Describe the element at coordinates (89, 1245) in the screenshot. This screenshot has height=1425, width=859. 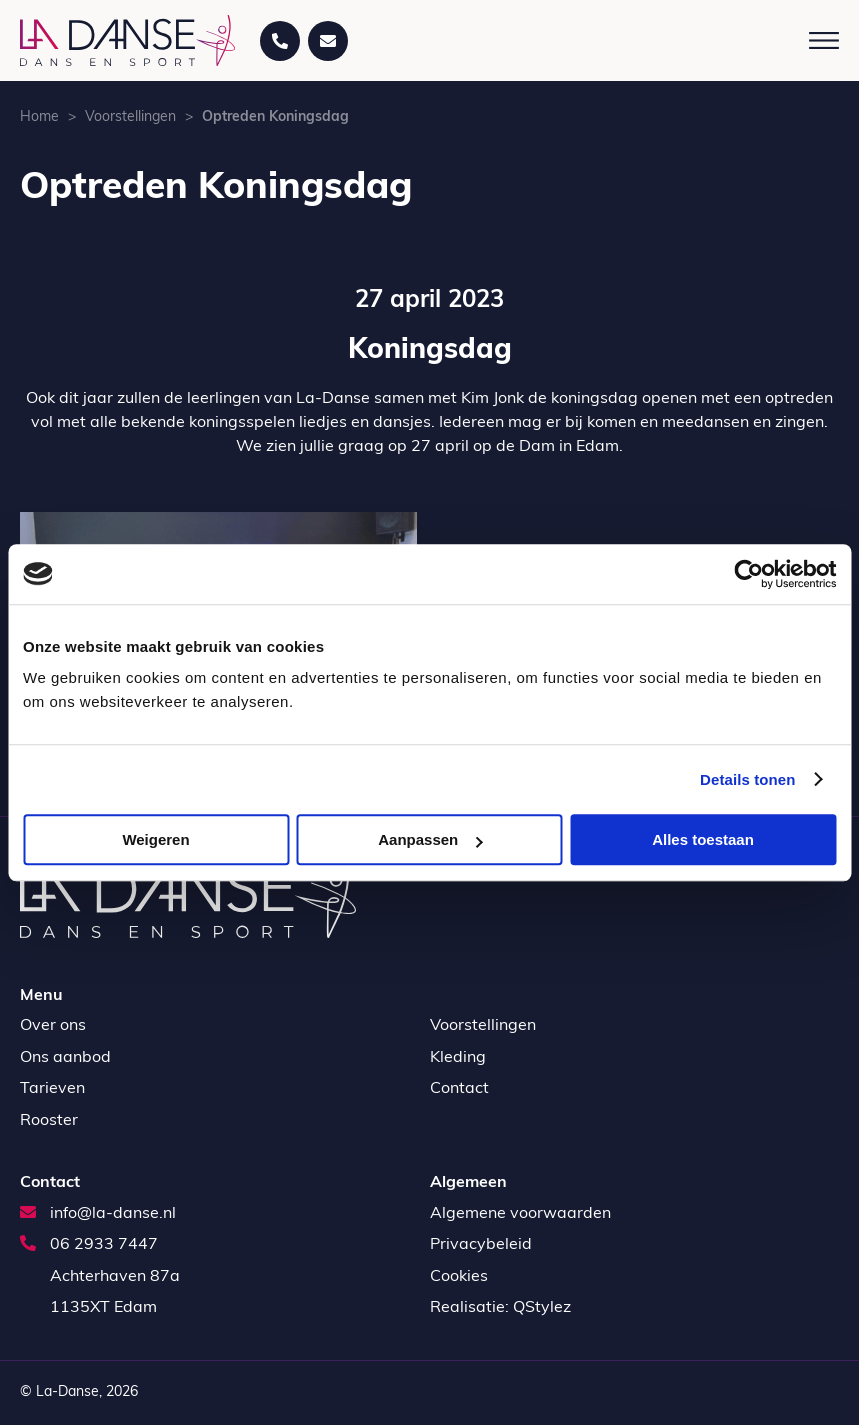
I see `06 2933 7447` at that location.